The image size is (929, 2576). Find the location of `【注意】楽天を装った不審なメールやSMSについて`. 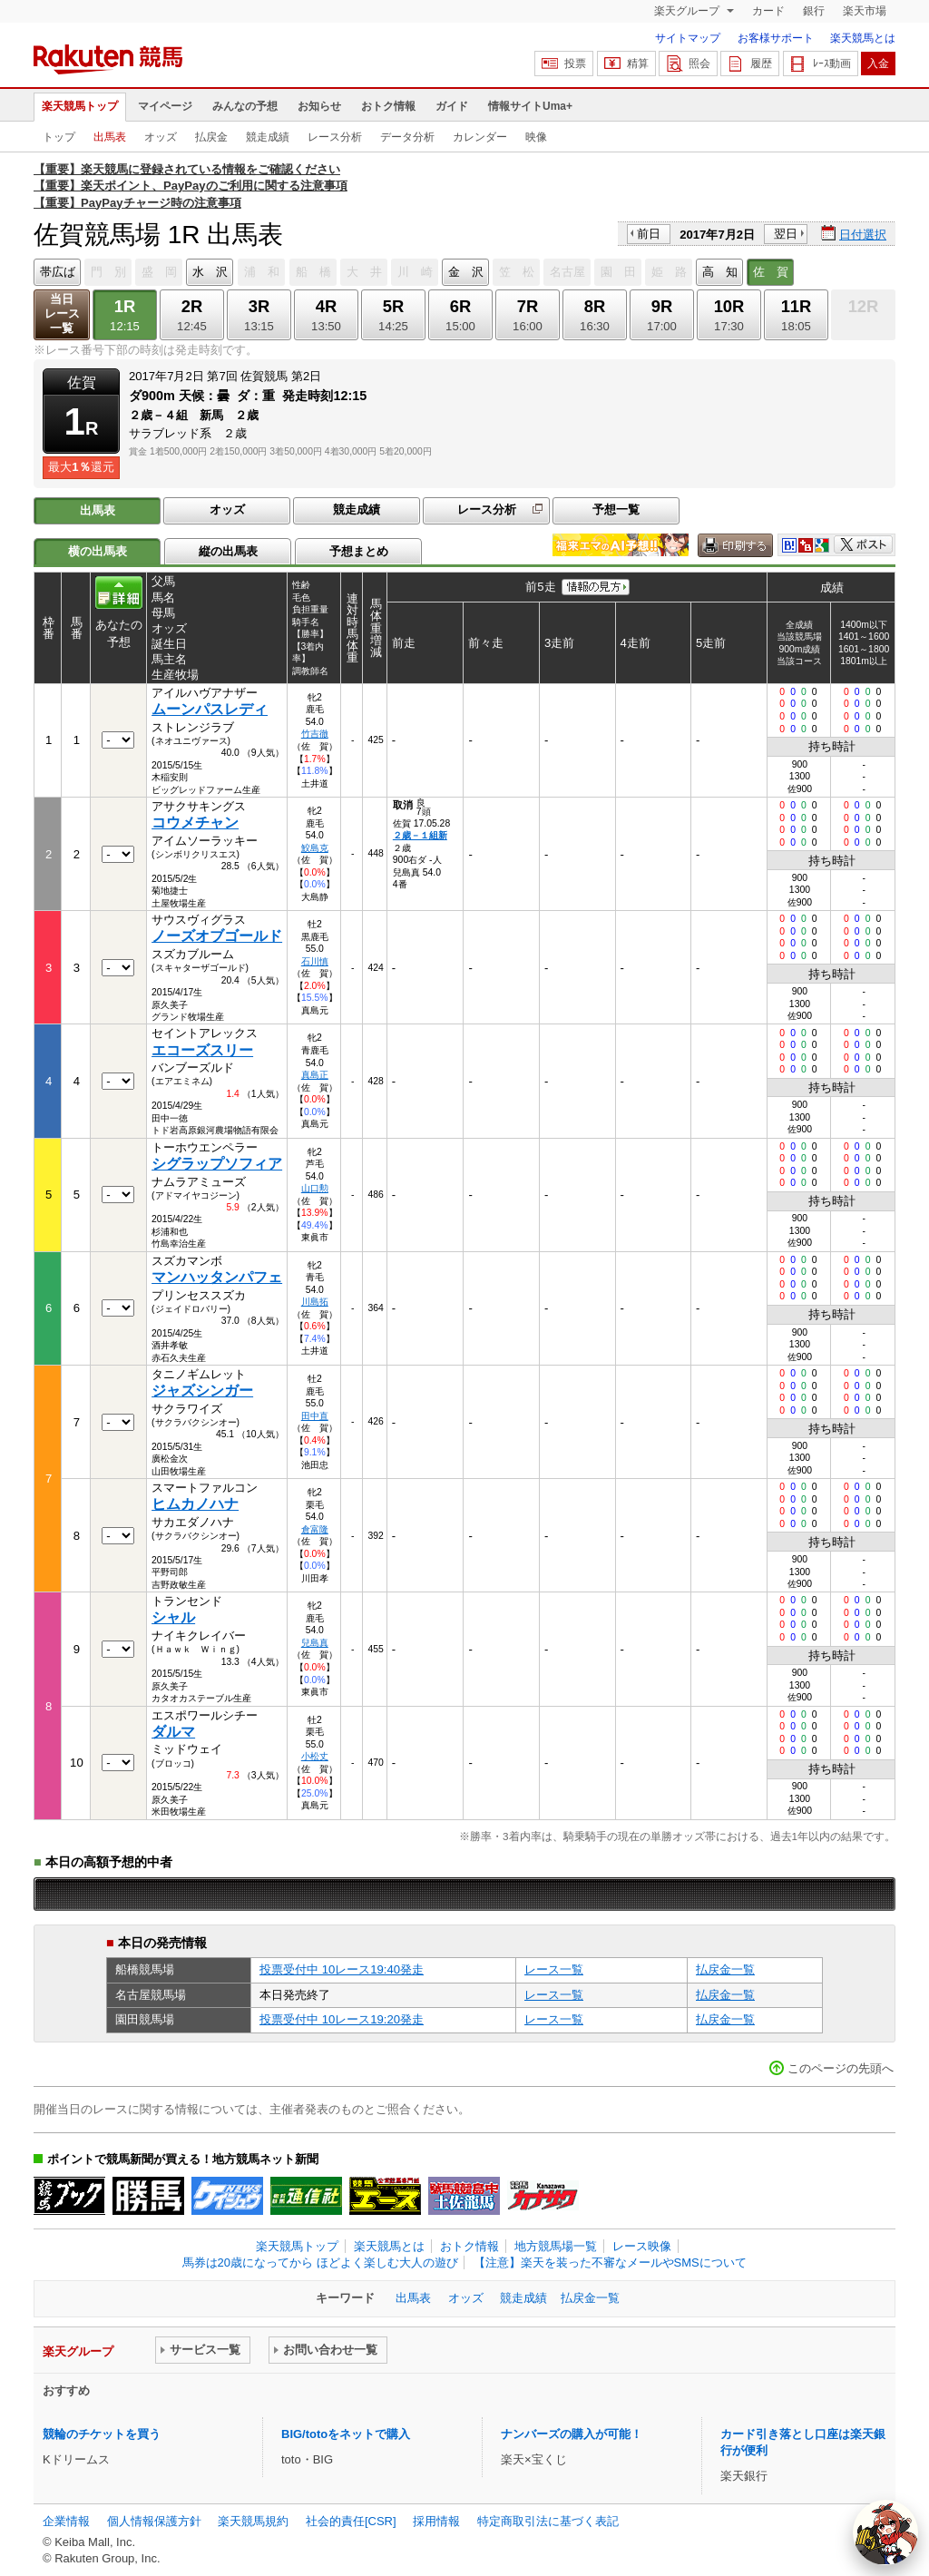

【注意】楽天を装った不審なメールやSMSについて is located at coordinates (610, 2262).